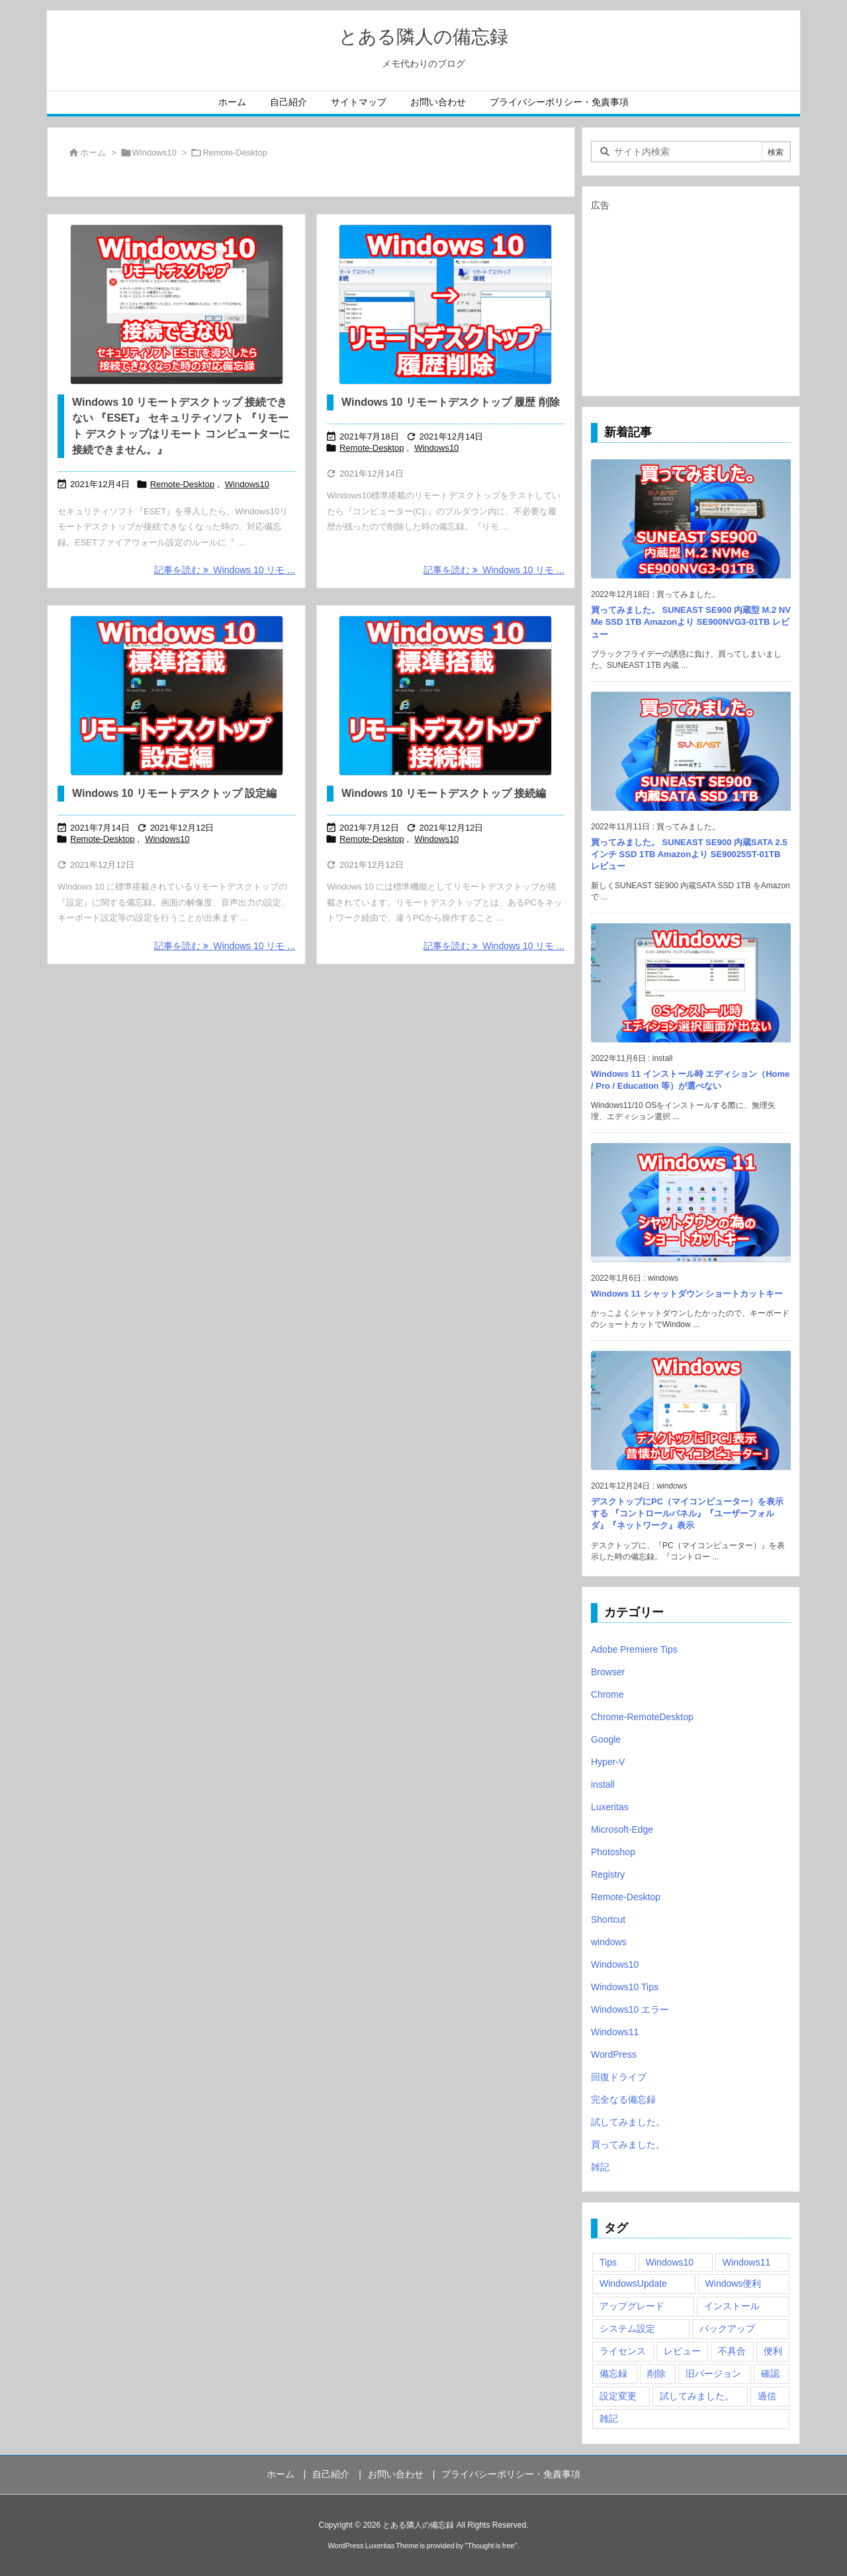 The image size is (847, 2576). Describe the element at coordinates (93, 153) in the screenshot. I see `ホーム` at that location.